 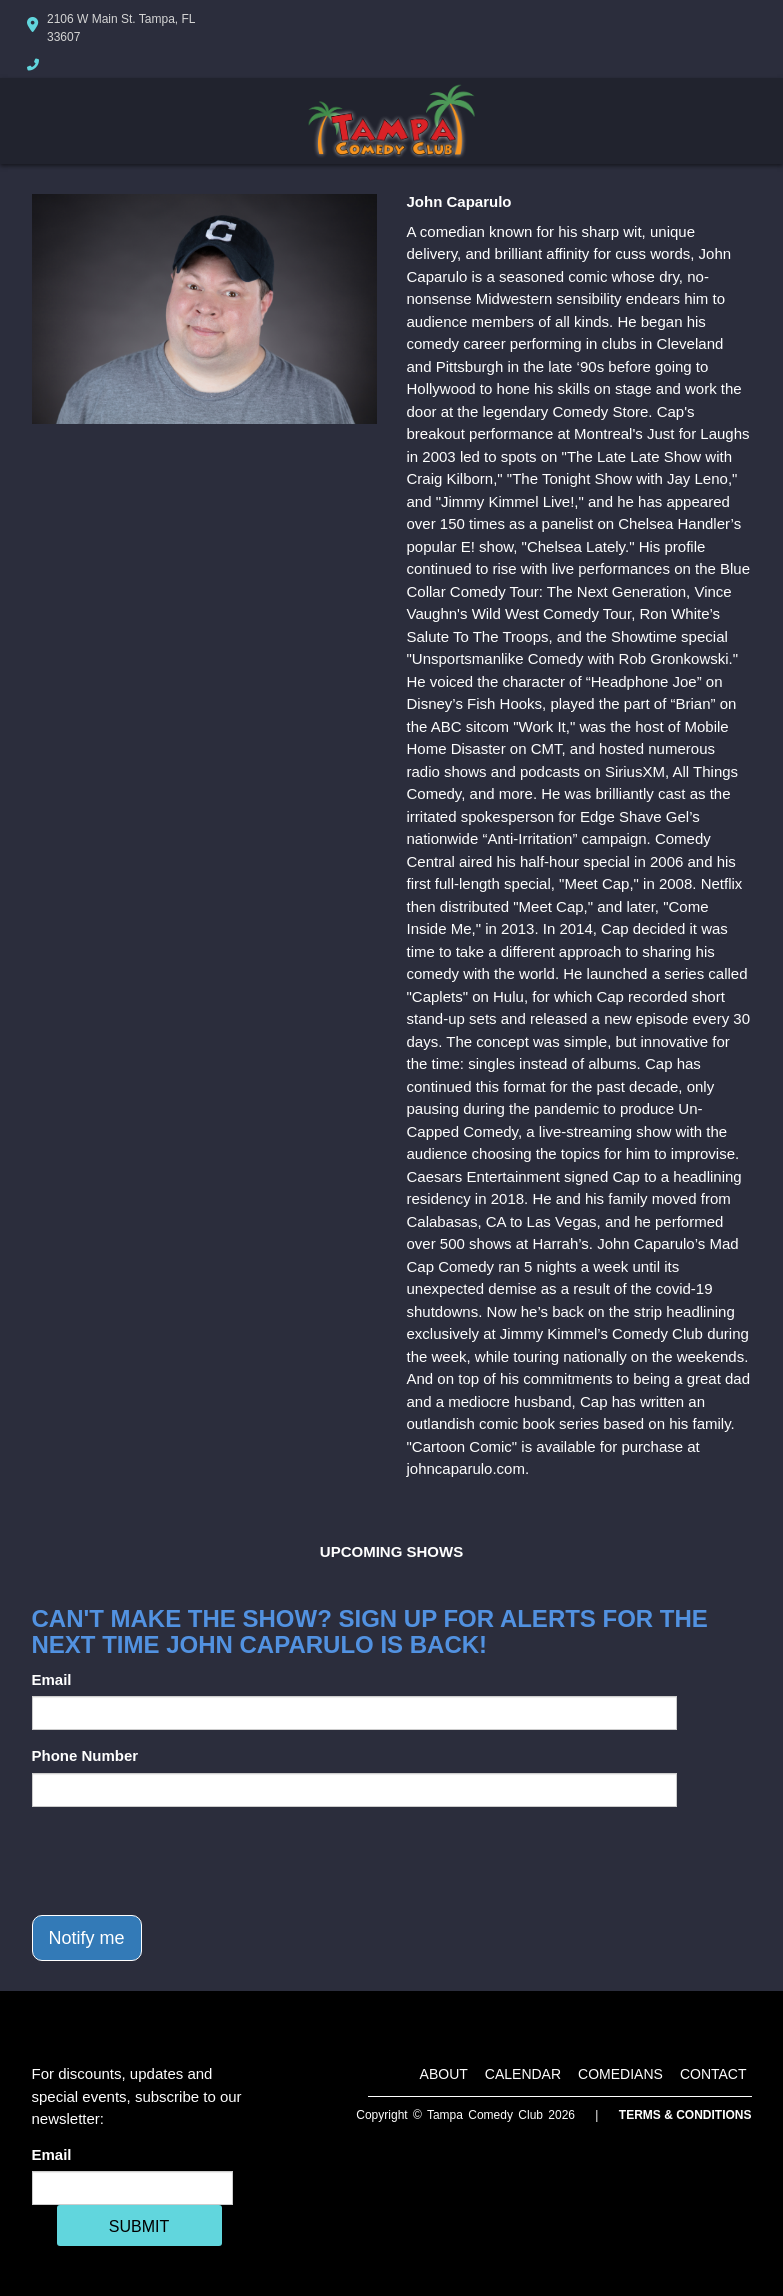 I want to click on Calendar [Go To Calendar Page], so click(x=523, y=2074).